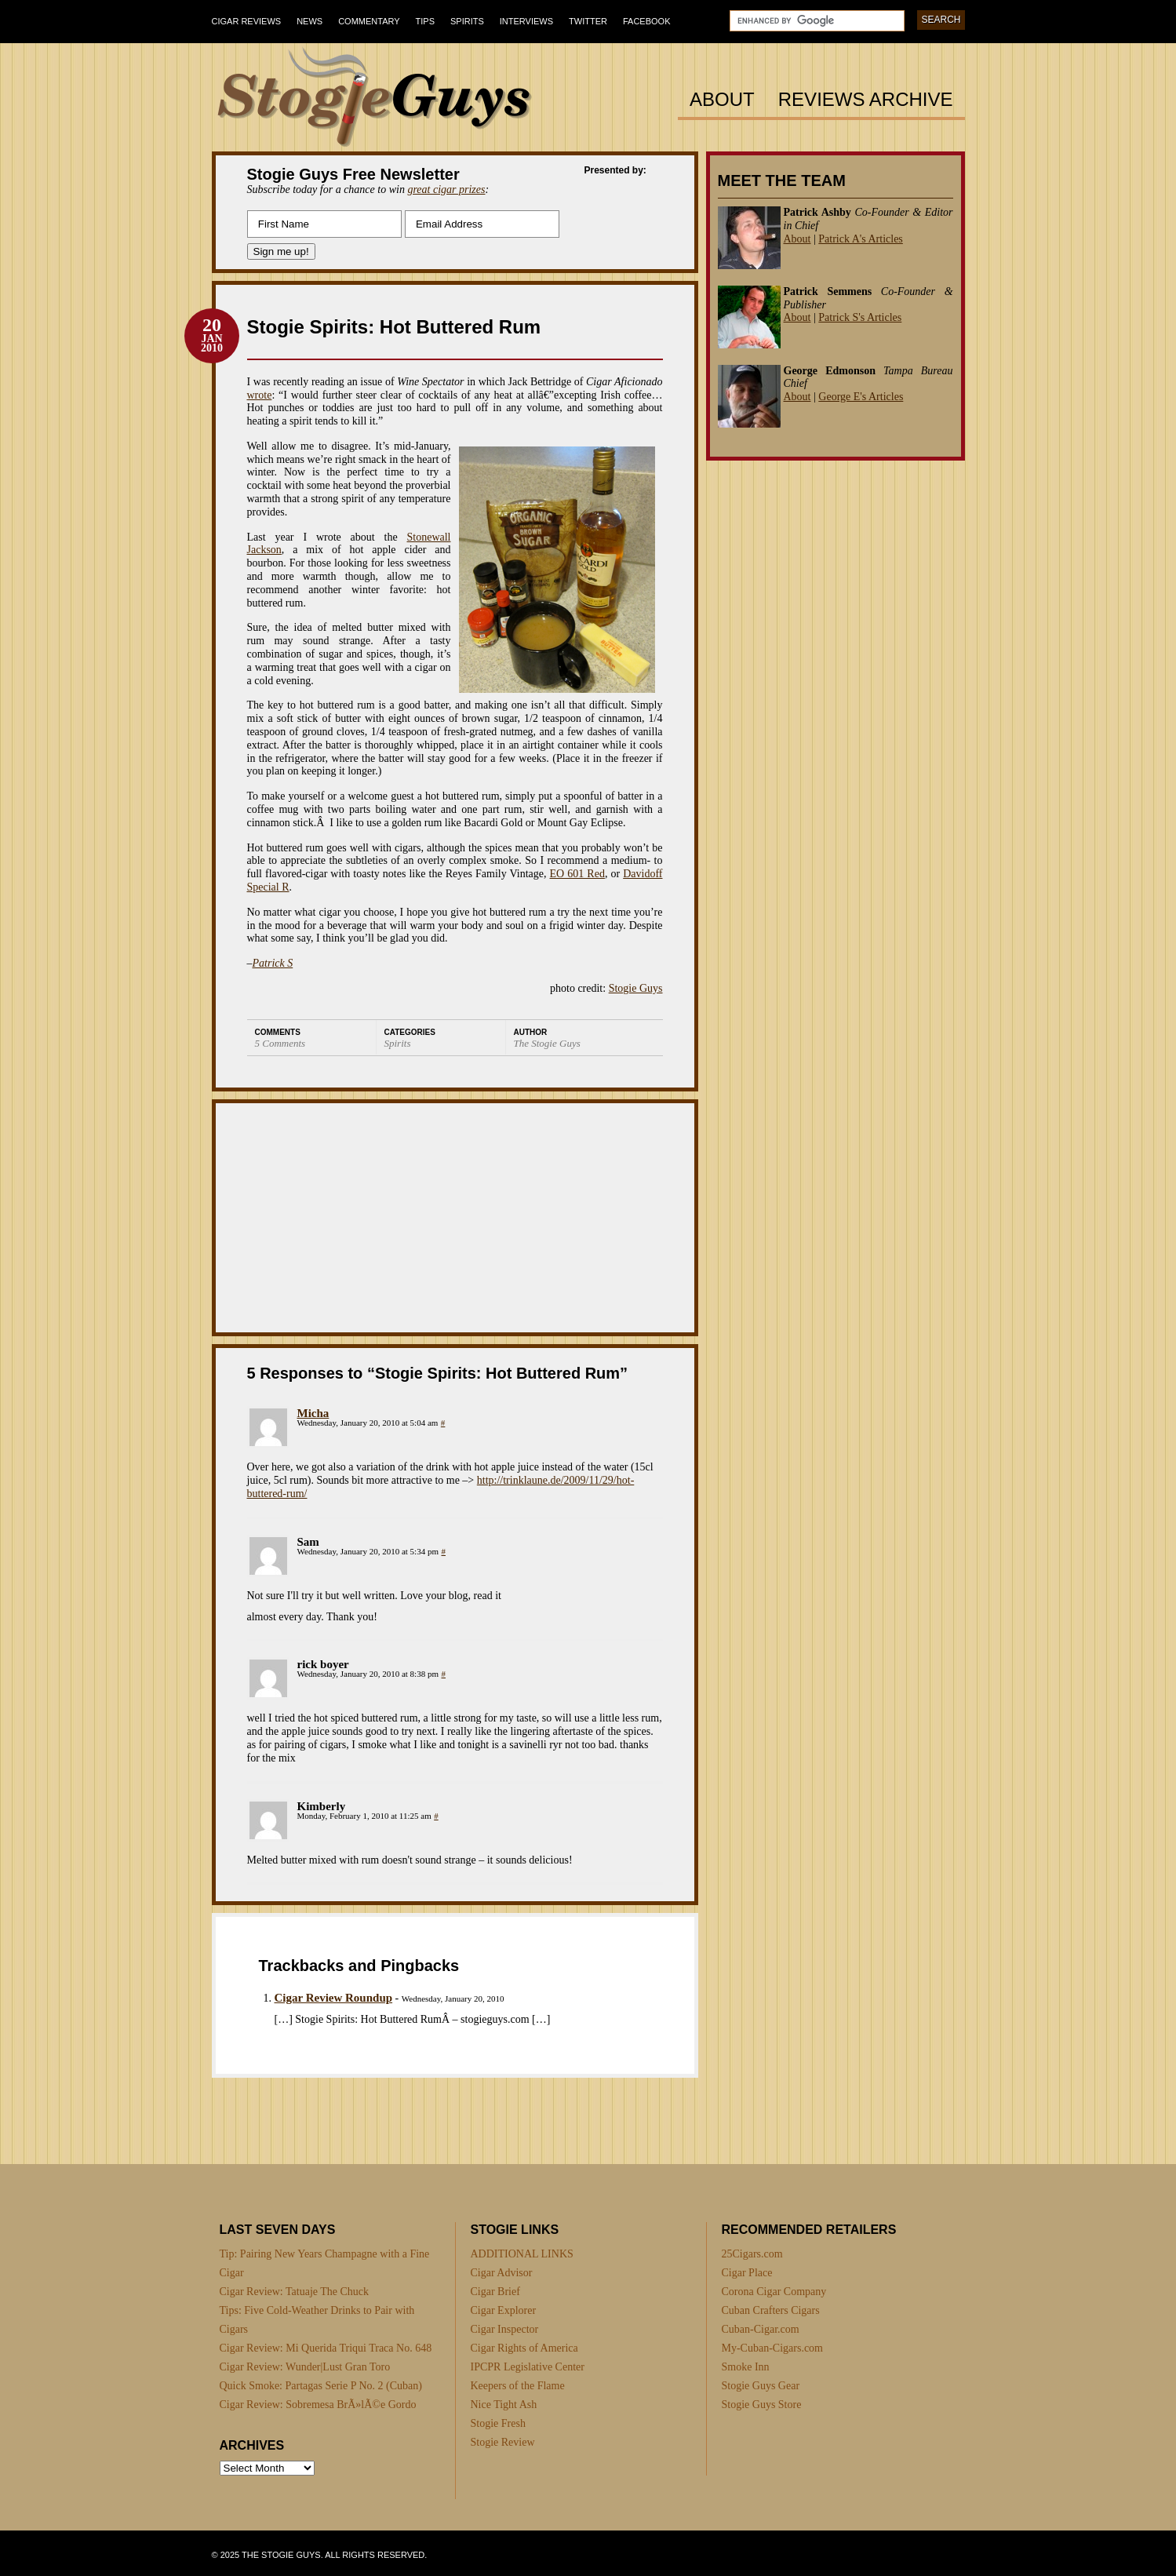 The image size is (1176, 2576). I want to click on My-Cuban-Cigars.com, so click(772, 2348).